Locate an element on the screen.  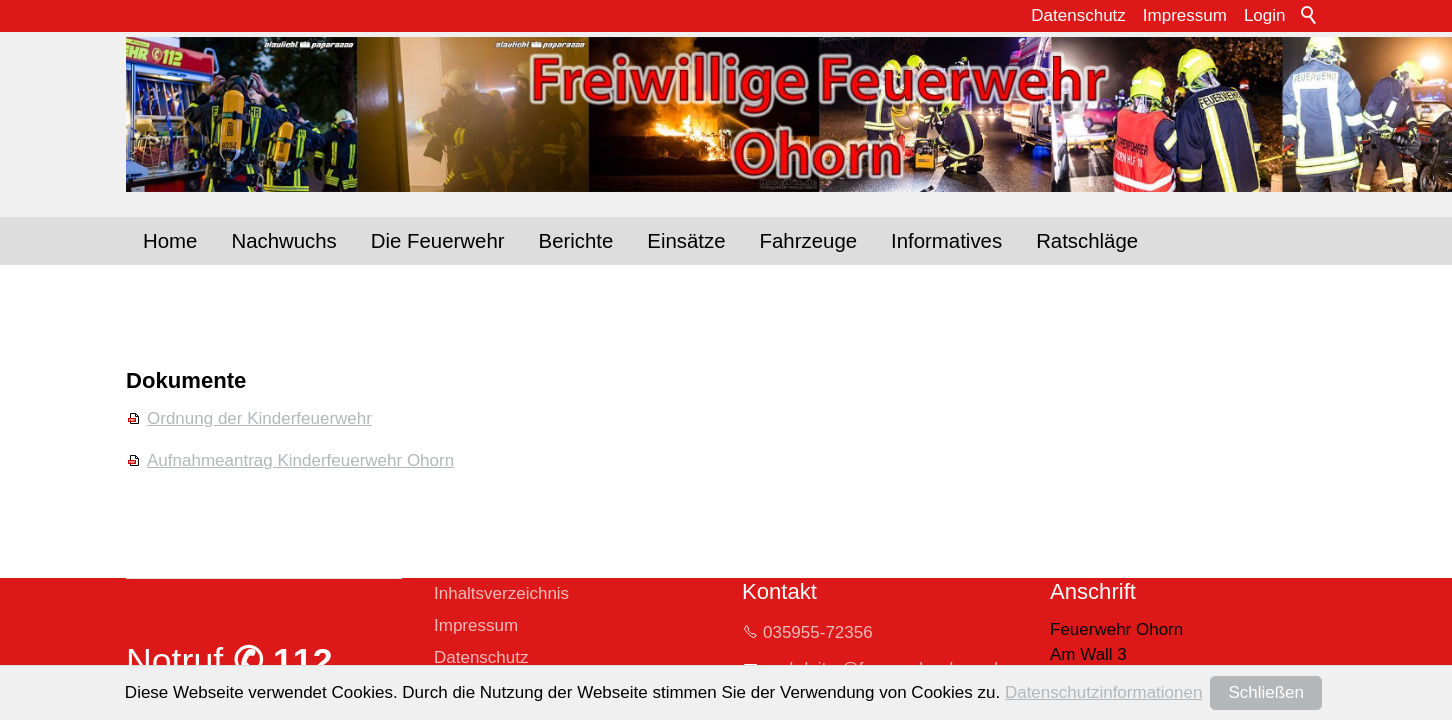
Die Feuerwehr is located at coordinates (438, 241).